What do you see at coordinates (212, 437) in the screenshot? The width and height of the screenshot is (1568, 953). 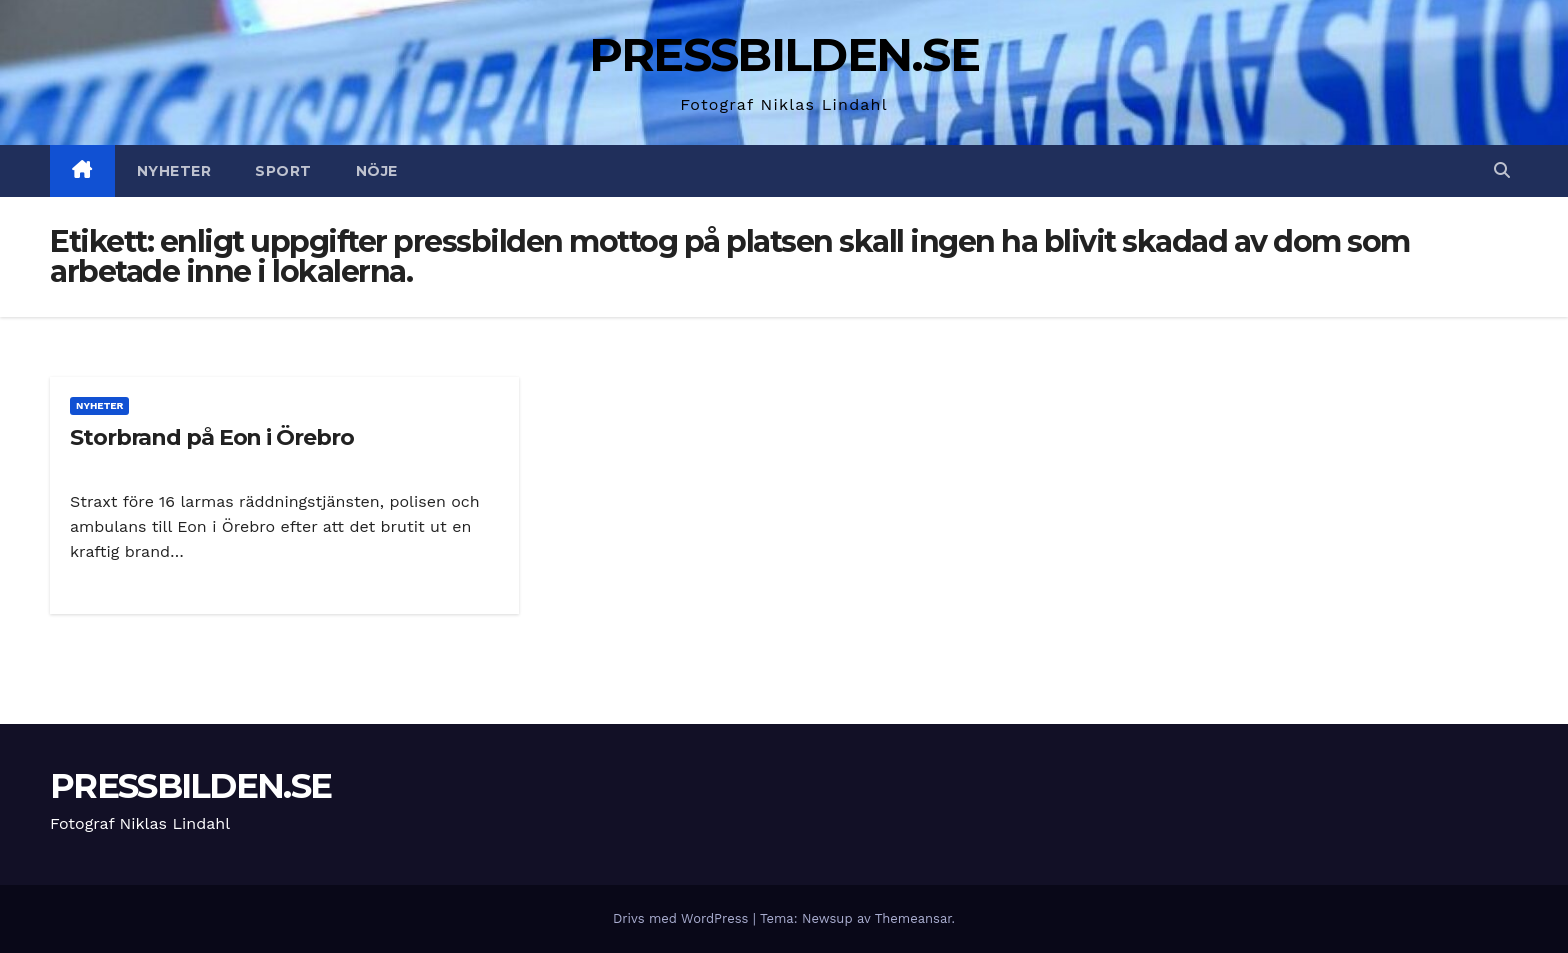 I see `Storbrand på Eon i Örebro` at bounding box center [212, 437].